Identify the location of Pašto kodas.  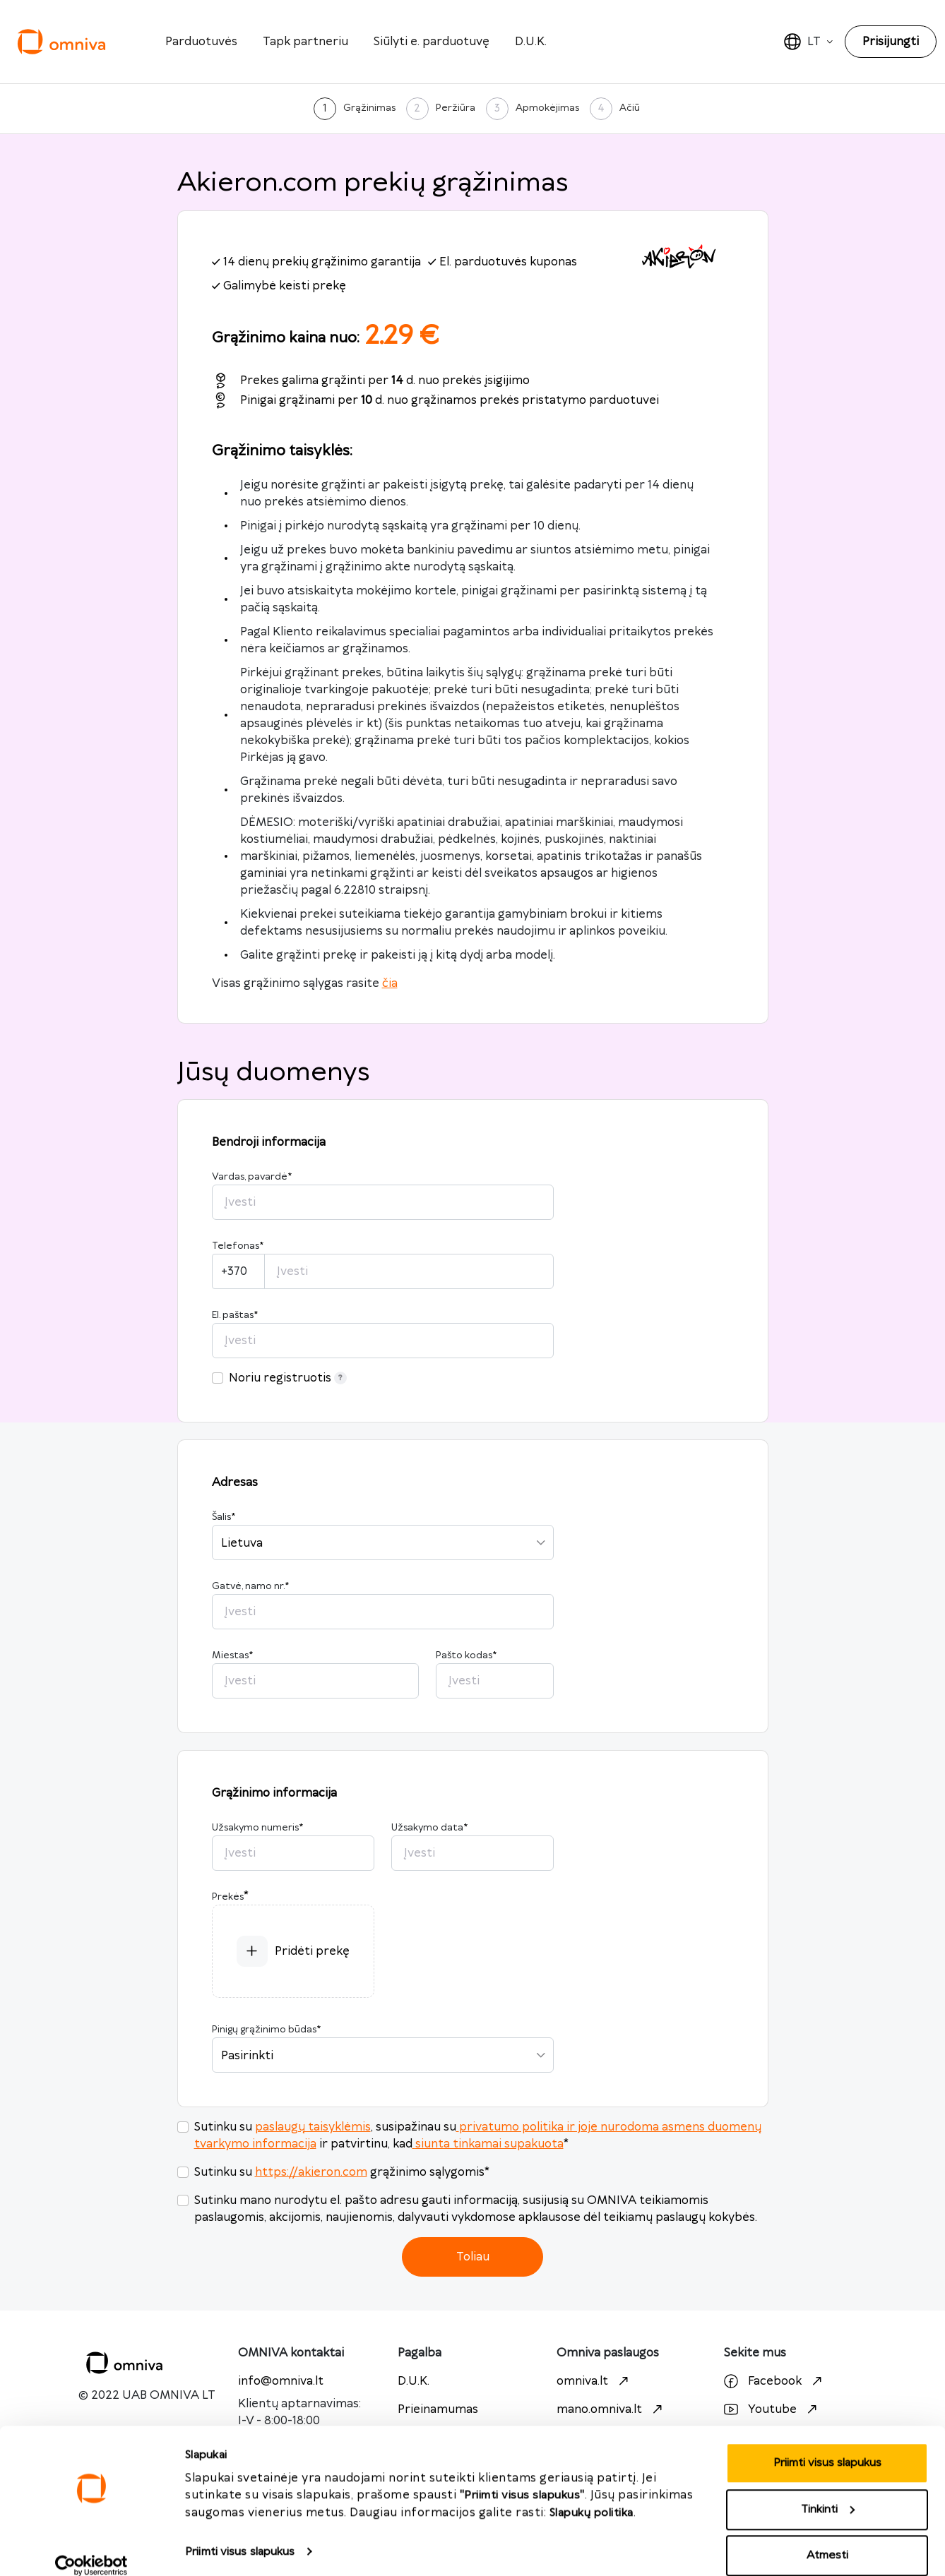
(466, 1655).